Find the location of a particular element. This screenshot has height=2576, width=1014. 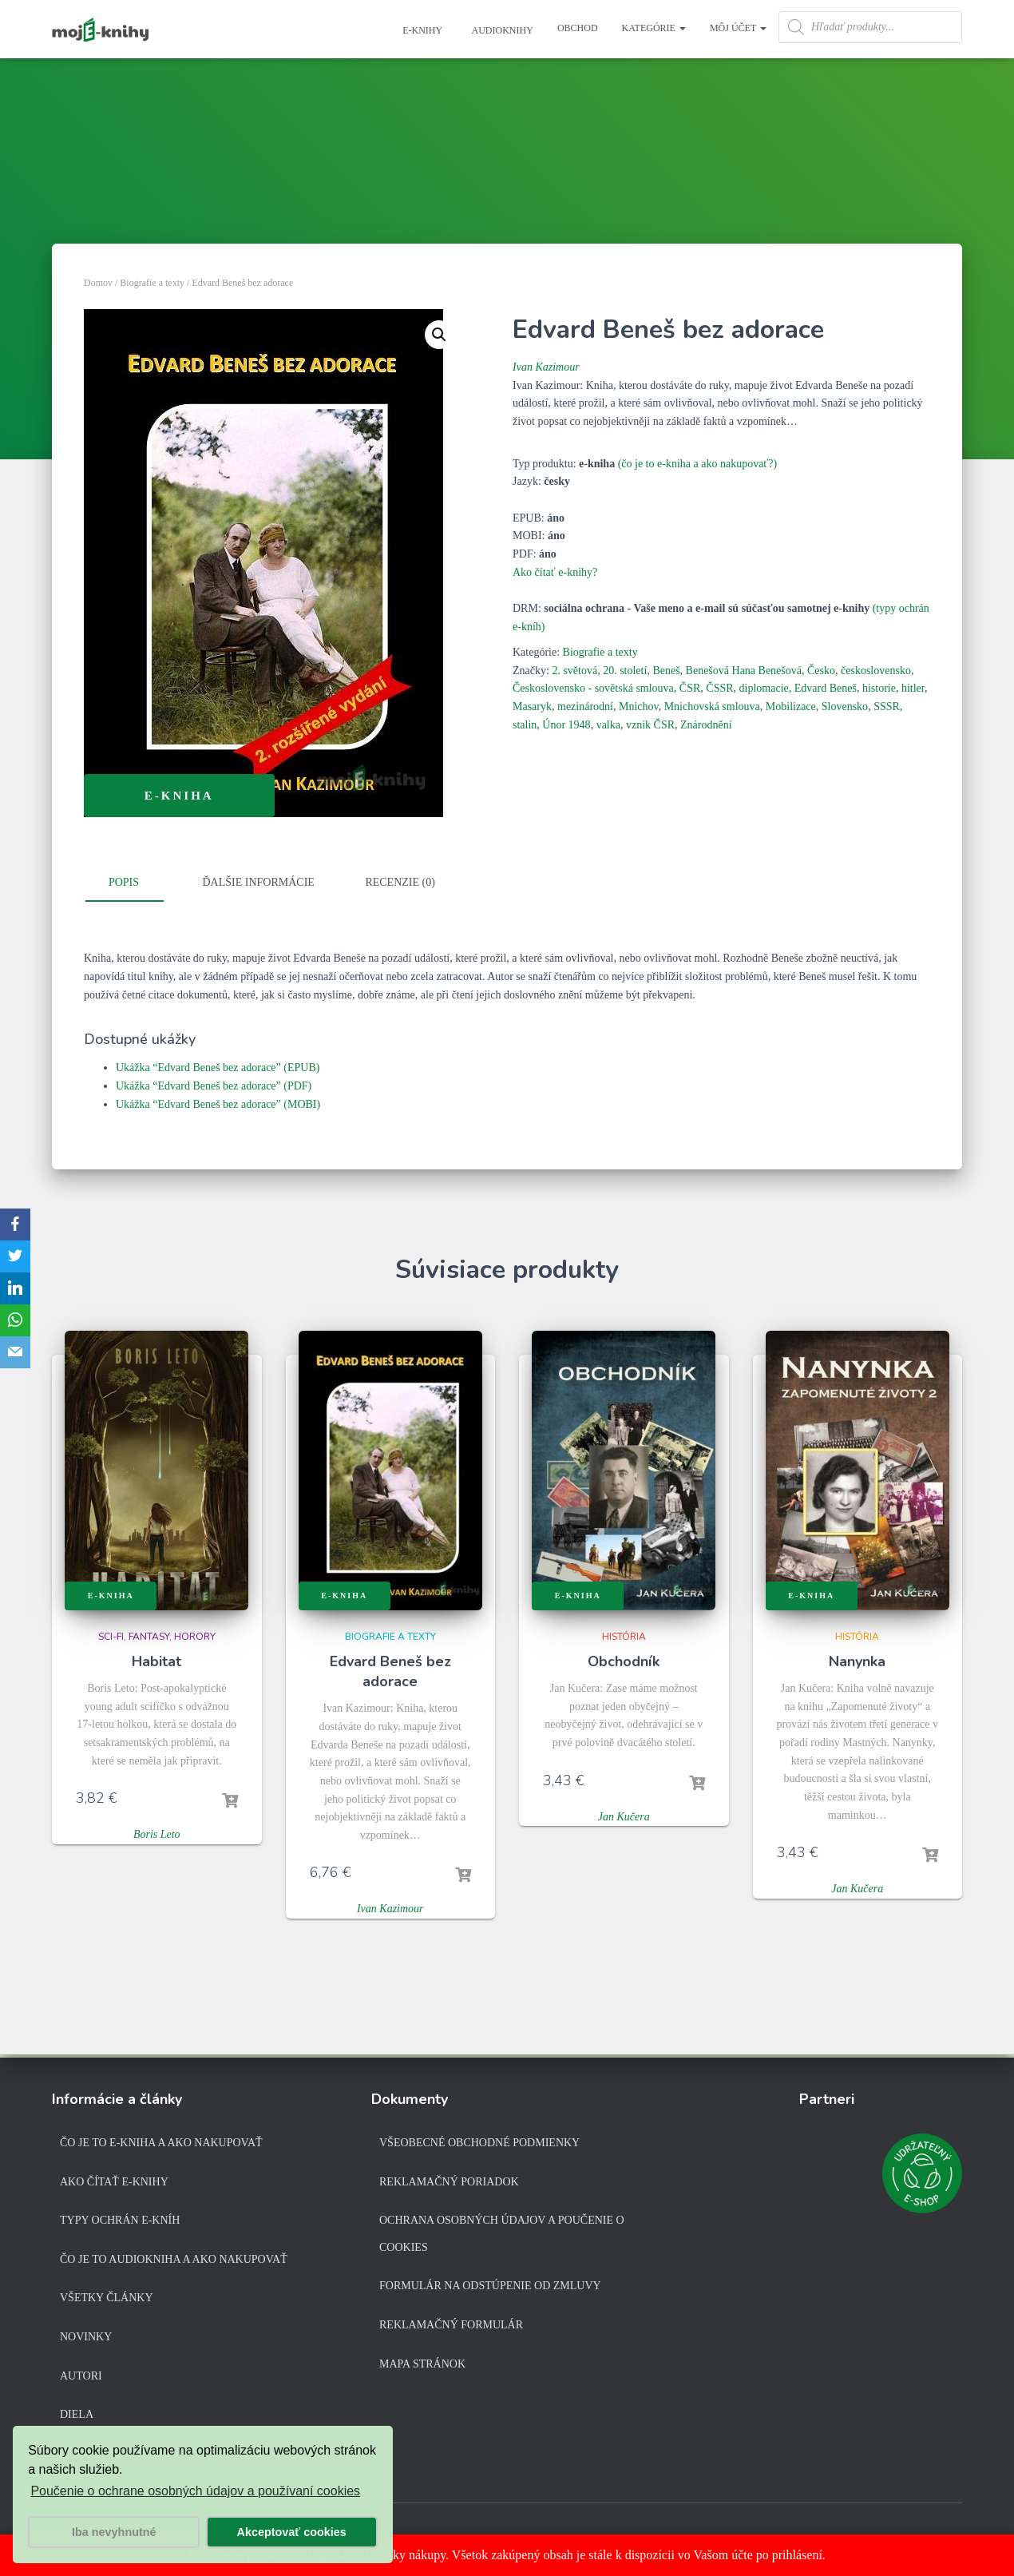

Edvard Beneš is located at coordinates (825, 688).